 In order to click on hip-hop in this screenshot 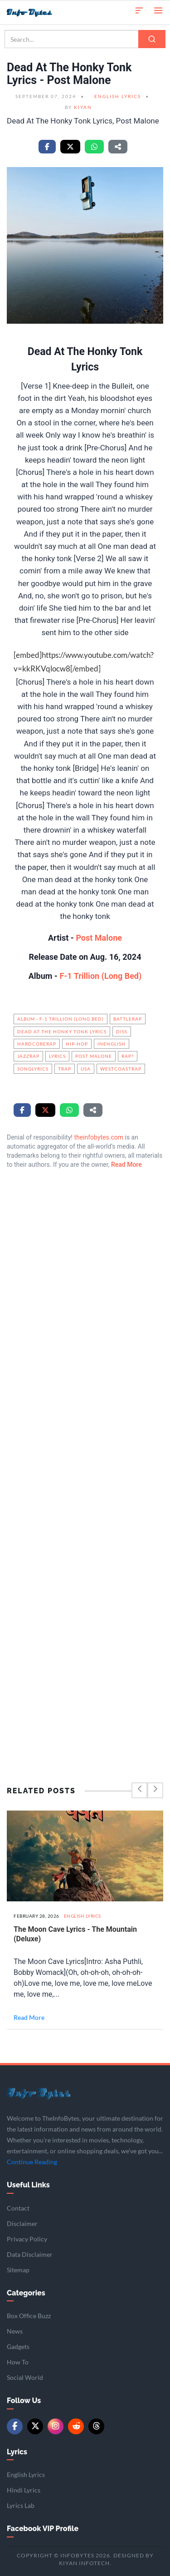, I will do `click(77, 1043)`.